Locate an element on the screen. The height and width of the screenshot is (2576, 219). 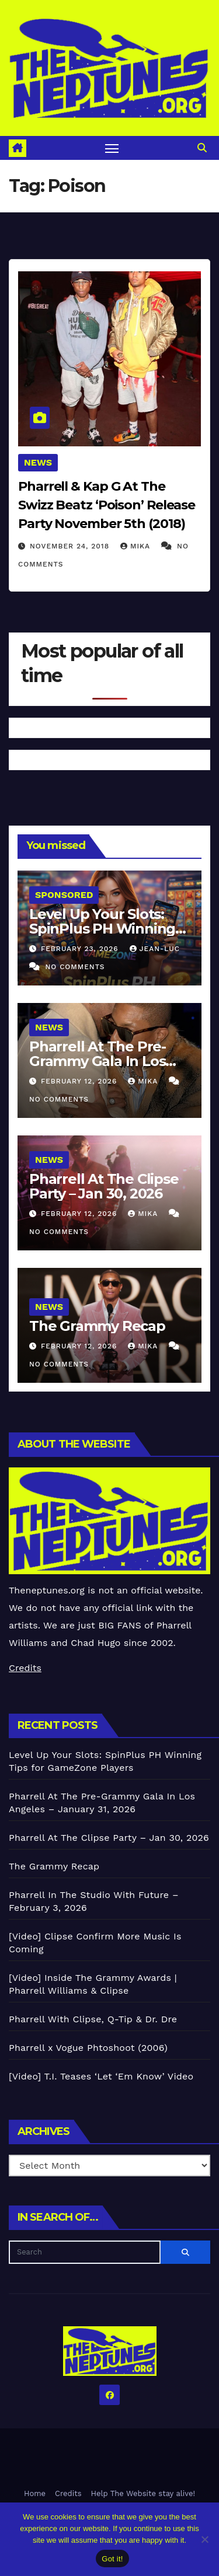
Pharrell With Clipse, Q-Tip & Dr. Dre is located at coordinates (93, 2019).